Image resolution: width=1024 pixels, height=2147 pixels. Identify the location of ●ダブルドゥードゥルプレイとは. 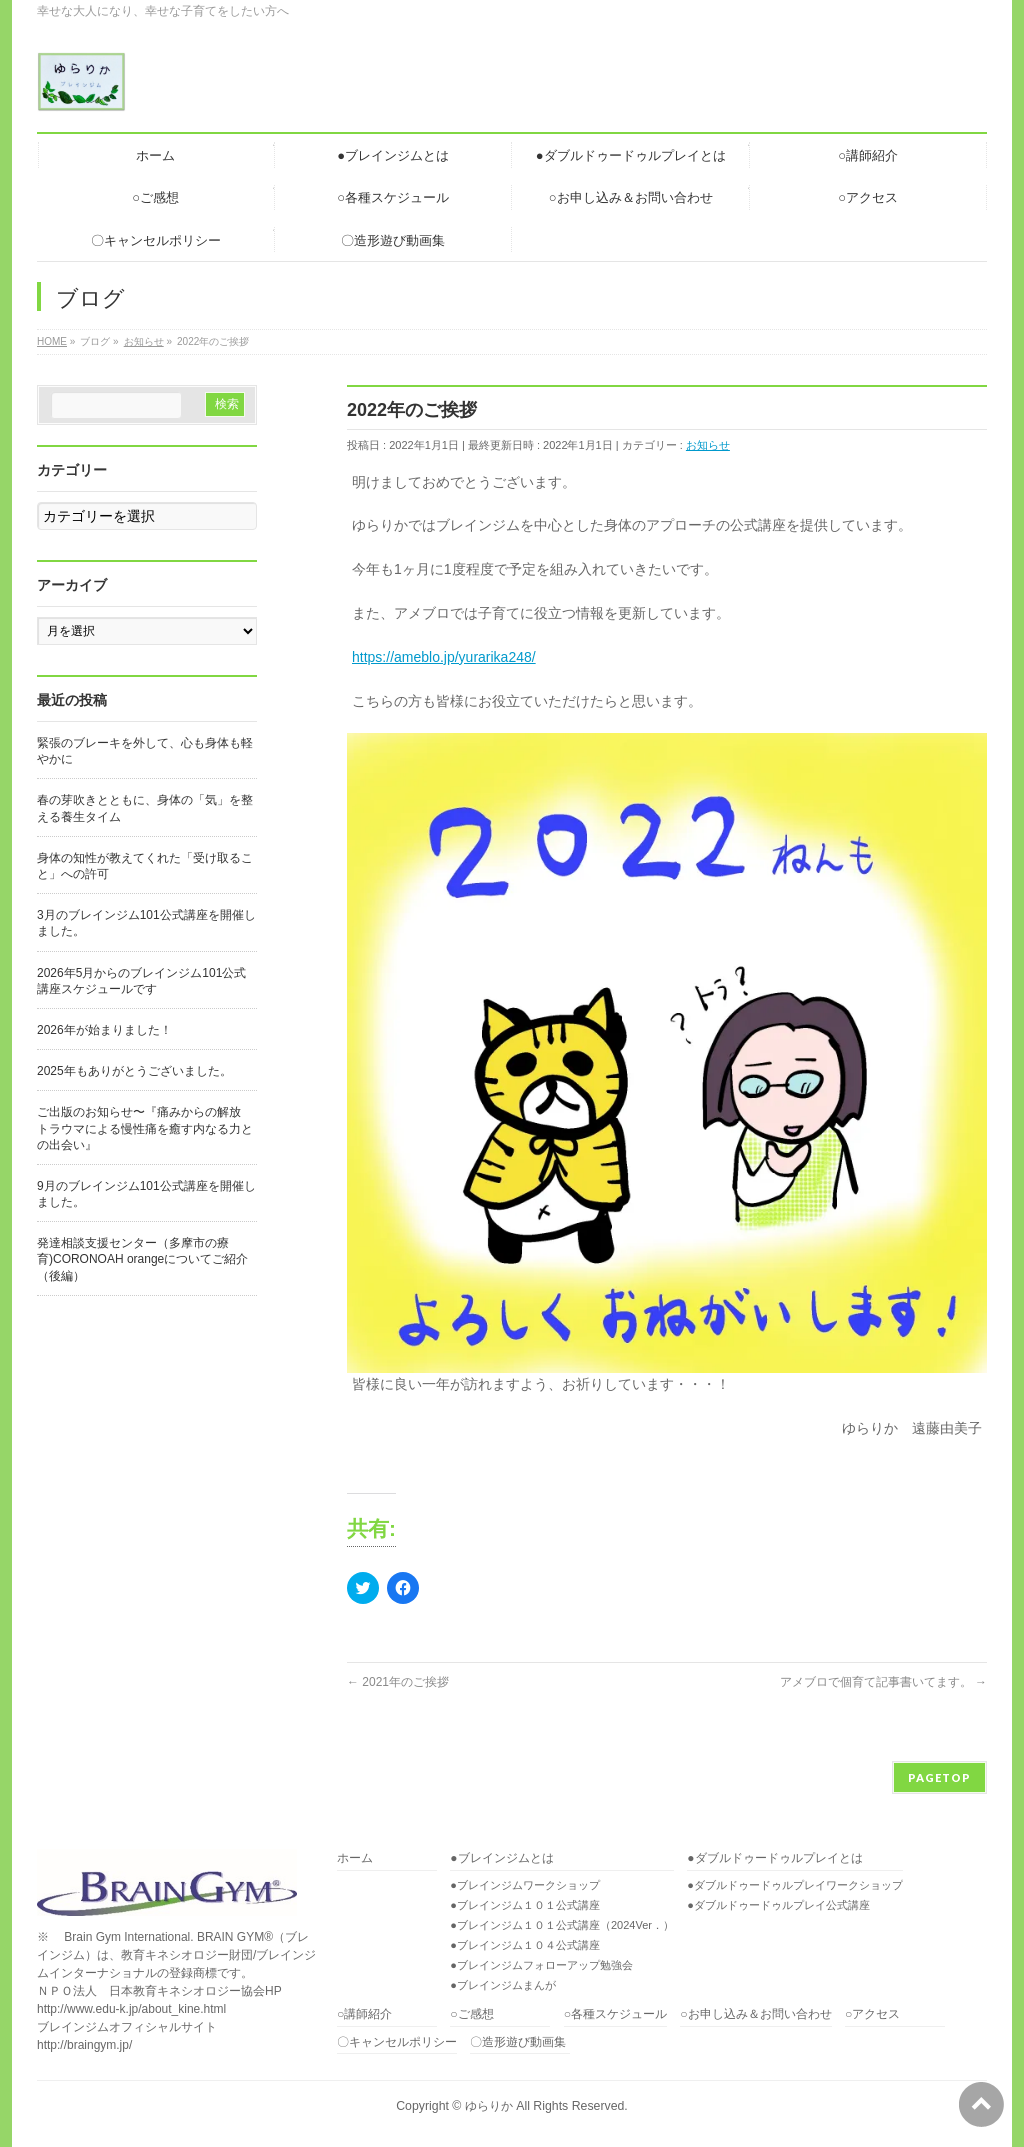
(774, 1858).